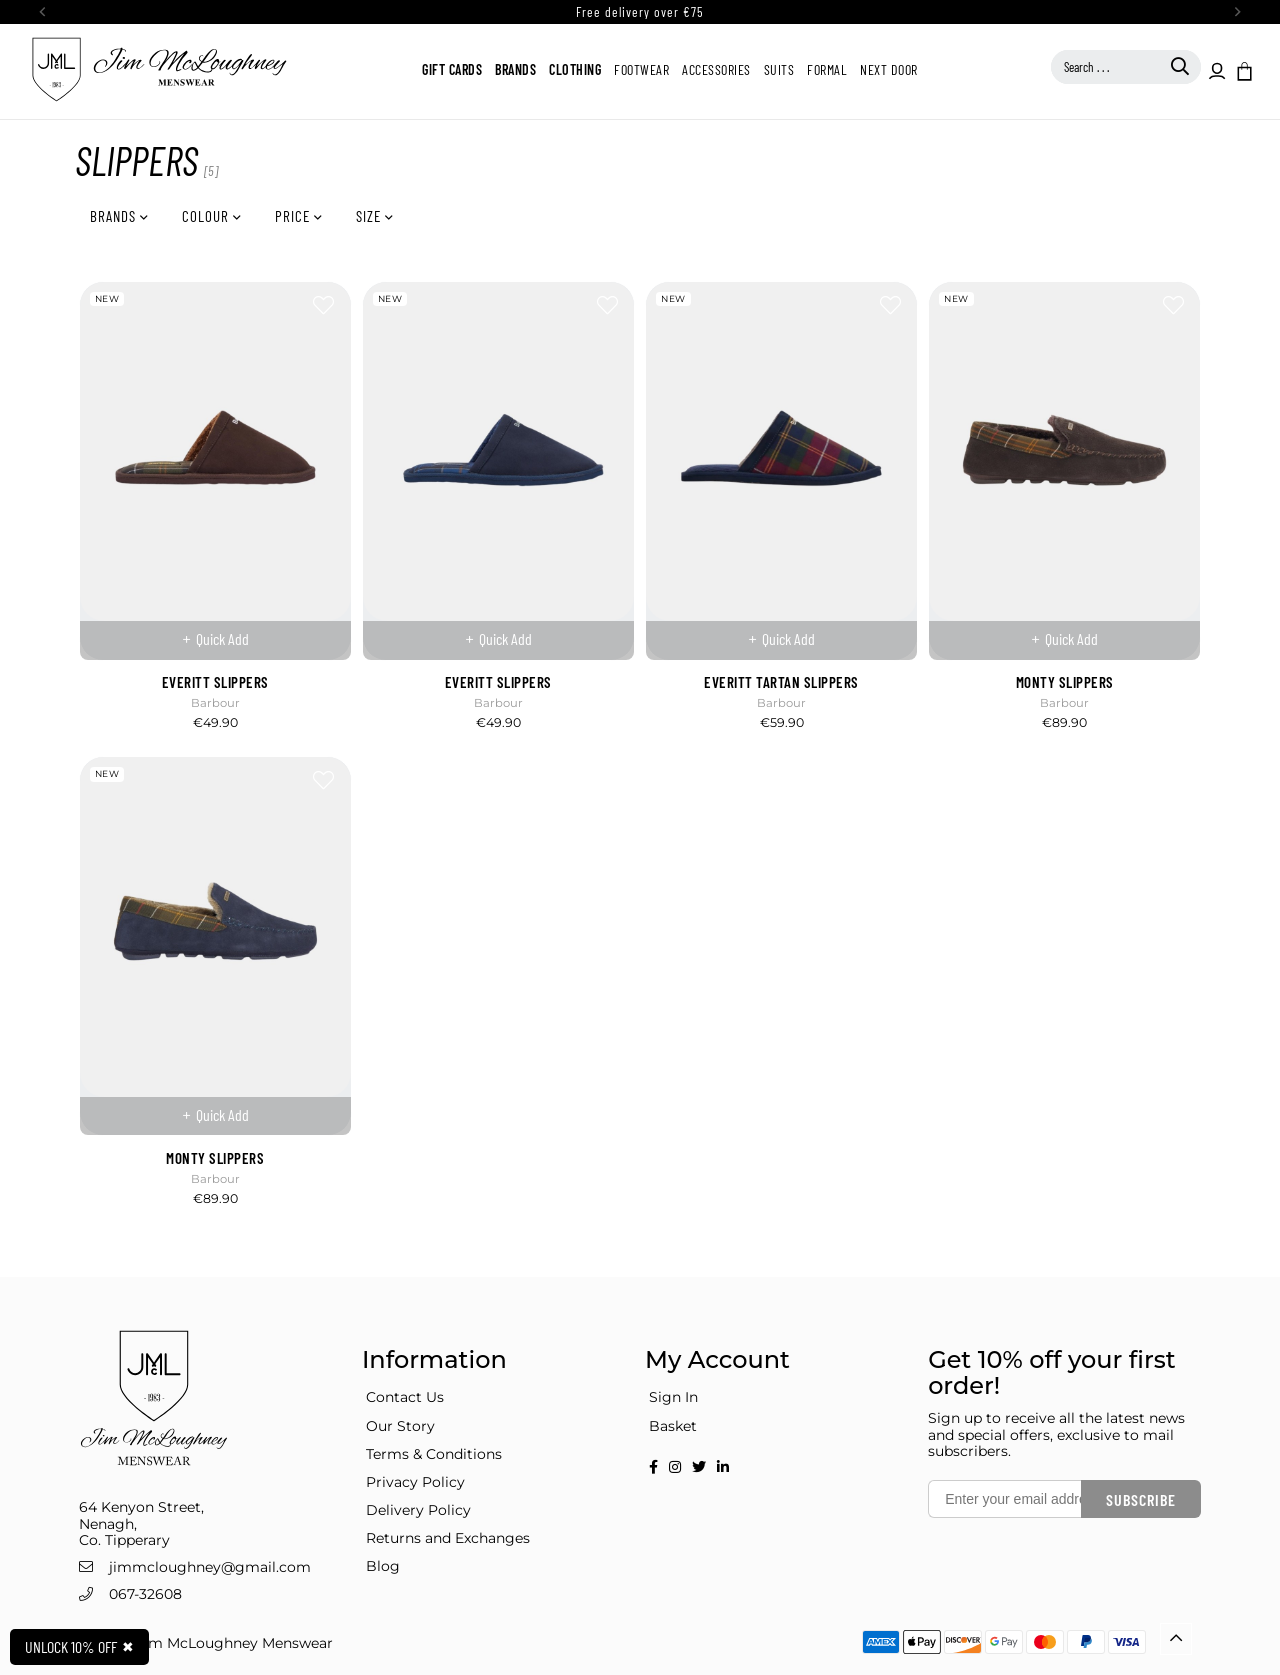  I want to click on Subscribe, so click(1141, 1499).